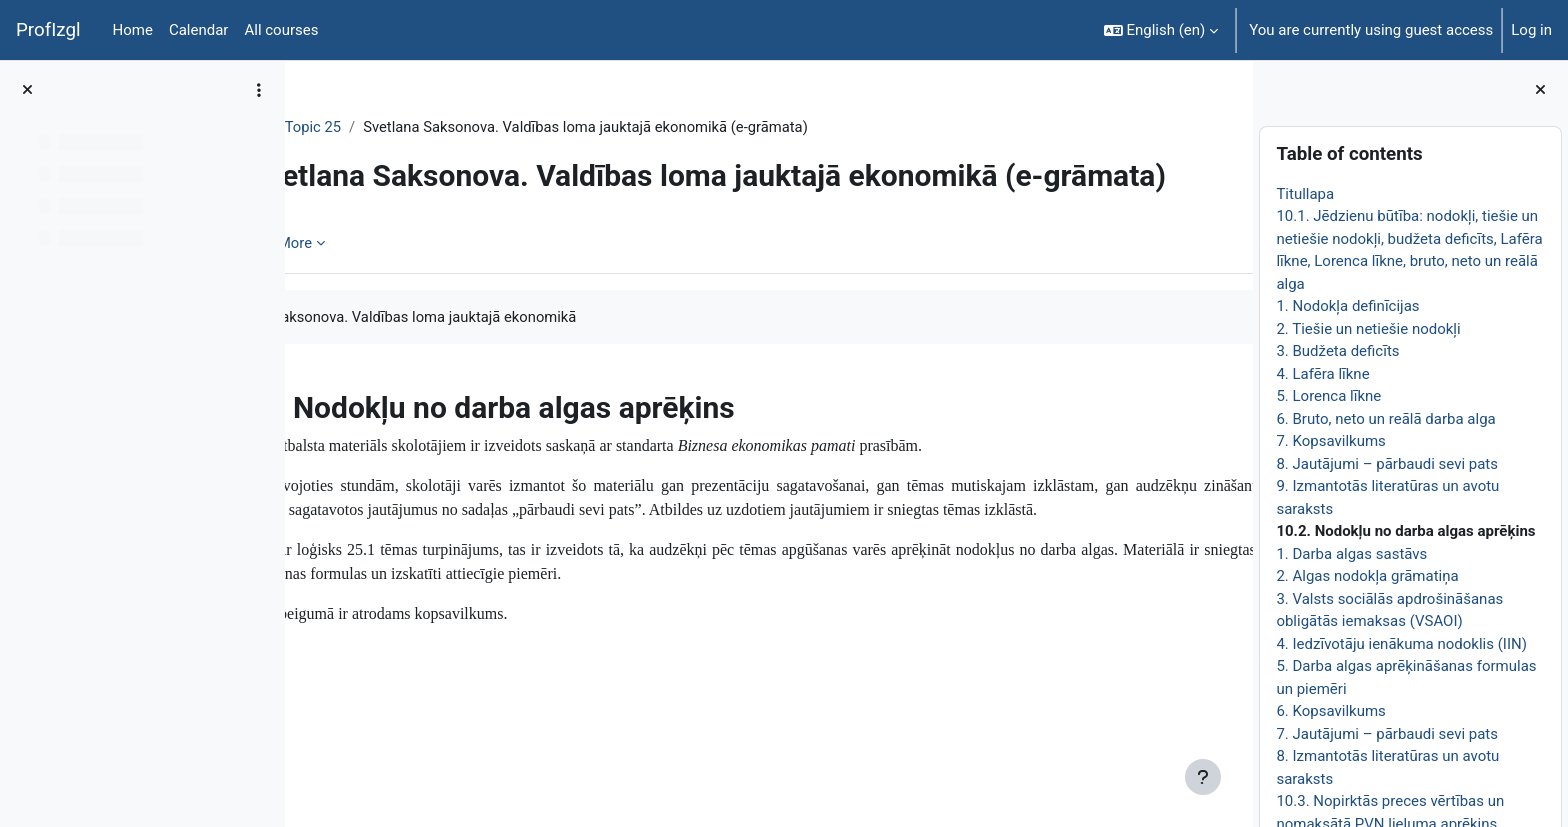 The height and width of the screenshot is (827, 1568). What do you see at coordinates (1330, 711) in the screenshot?
I see `6. Kopsavilkums` at bounding box center [1330, 711].